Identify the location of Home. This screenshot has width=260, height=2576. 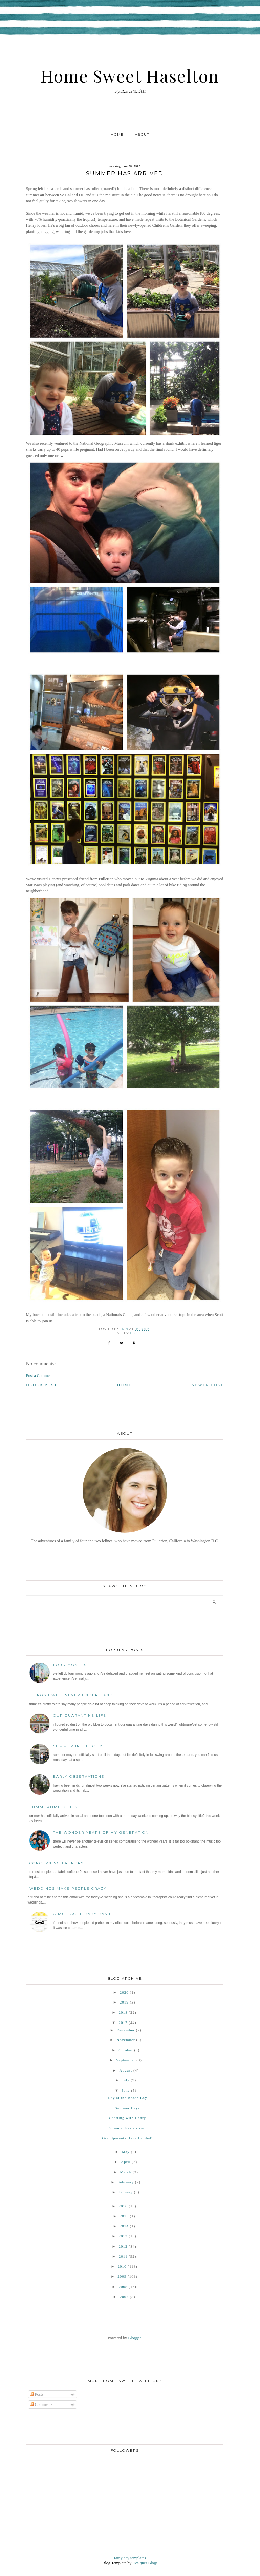
(117, 134).